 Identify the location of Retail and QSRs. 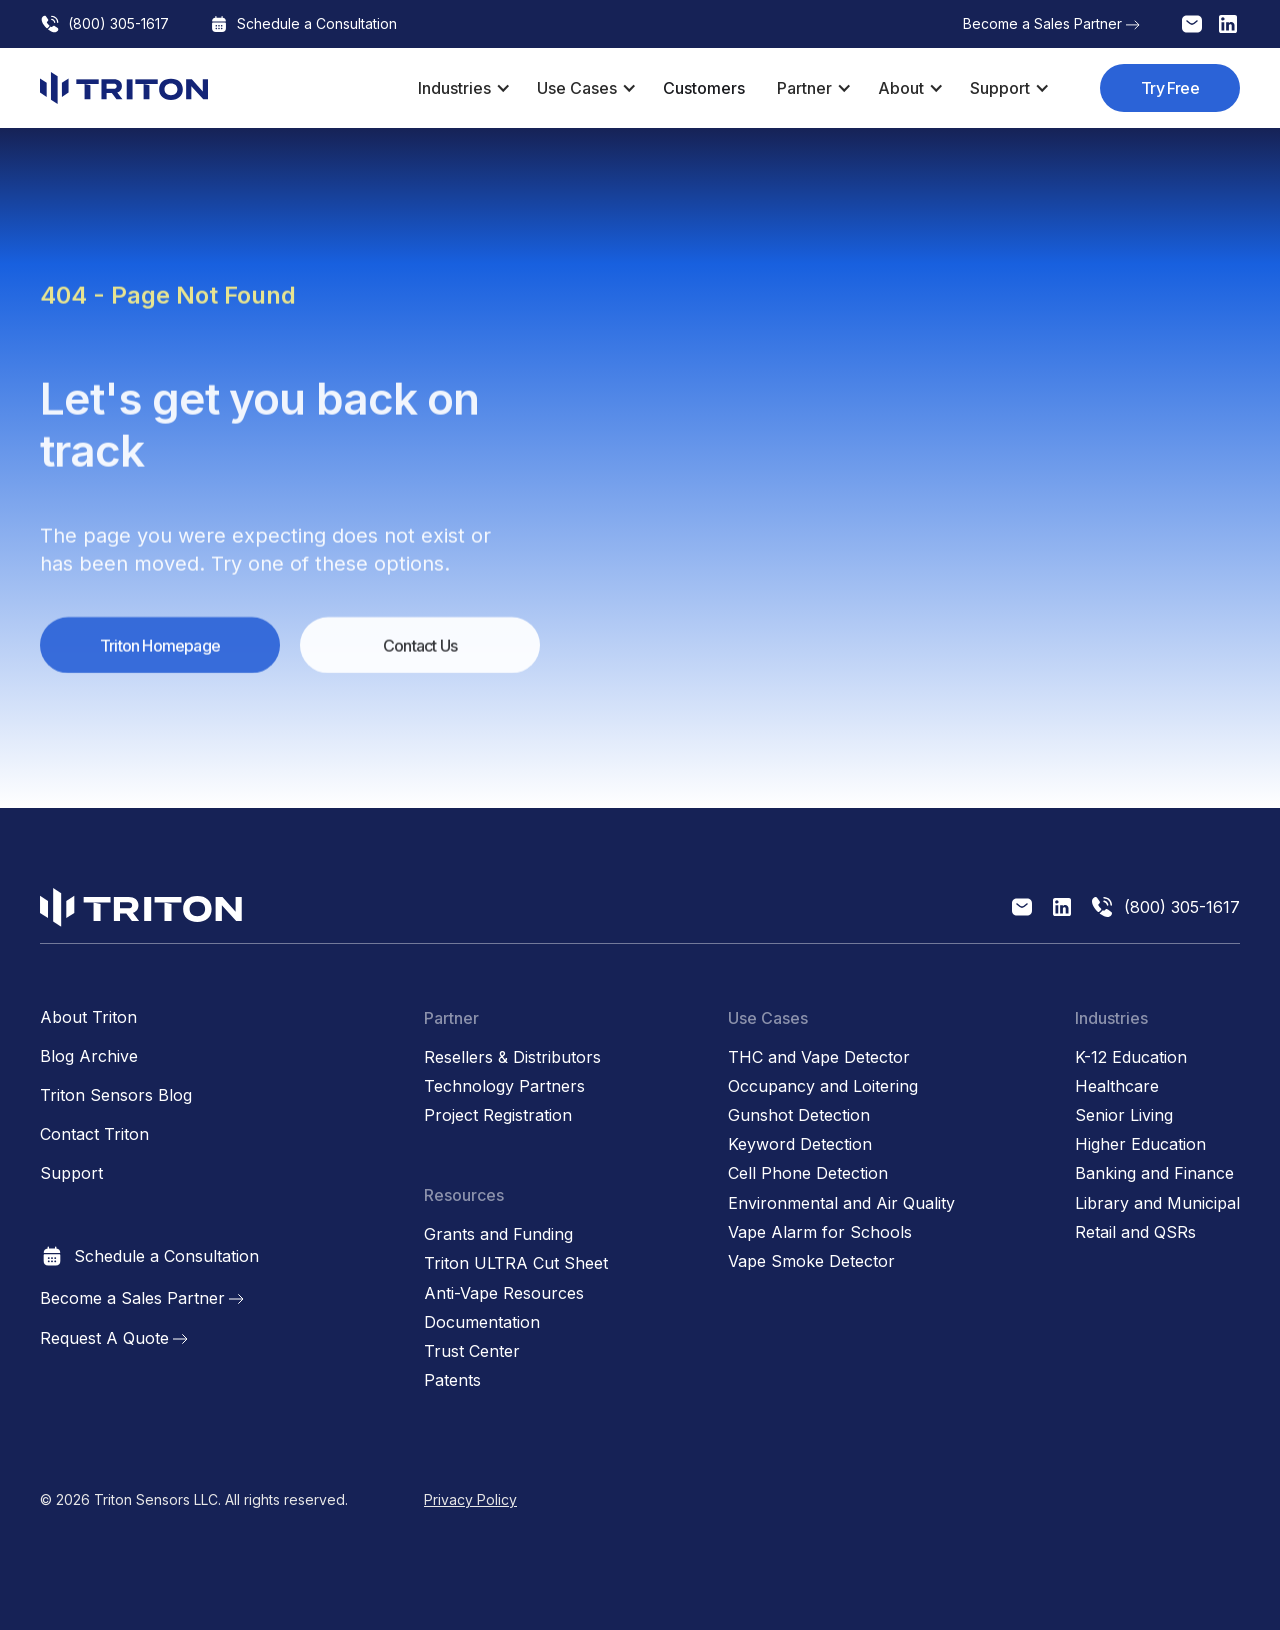
(1135, 1232).